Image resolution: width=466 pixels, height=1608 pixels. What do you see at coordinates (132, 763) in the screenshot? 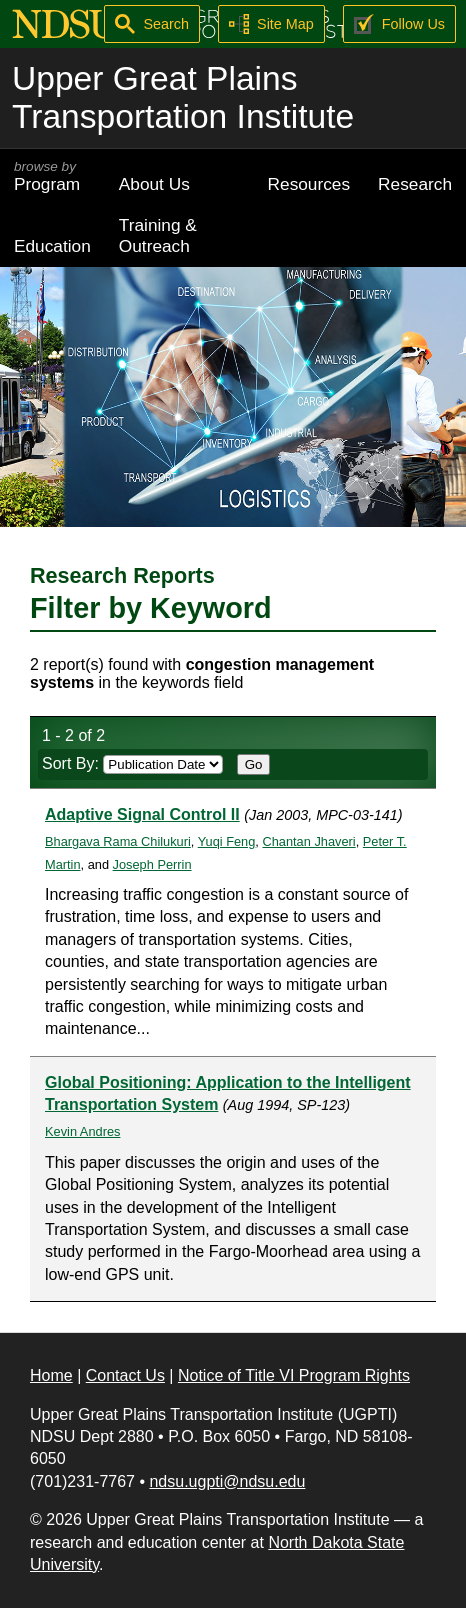
I see `Sort By:` at bounding box center [132, 763].